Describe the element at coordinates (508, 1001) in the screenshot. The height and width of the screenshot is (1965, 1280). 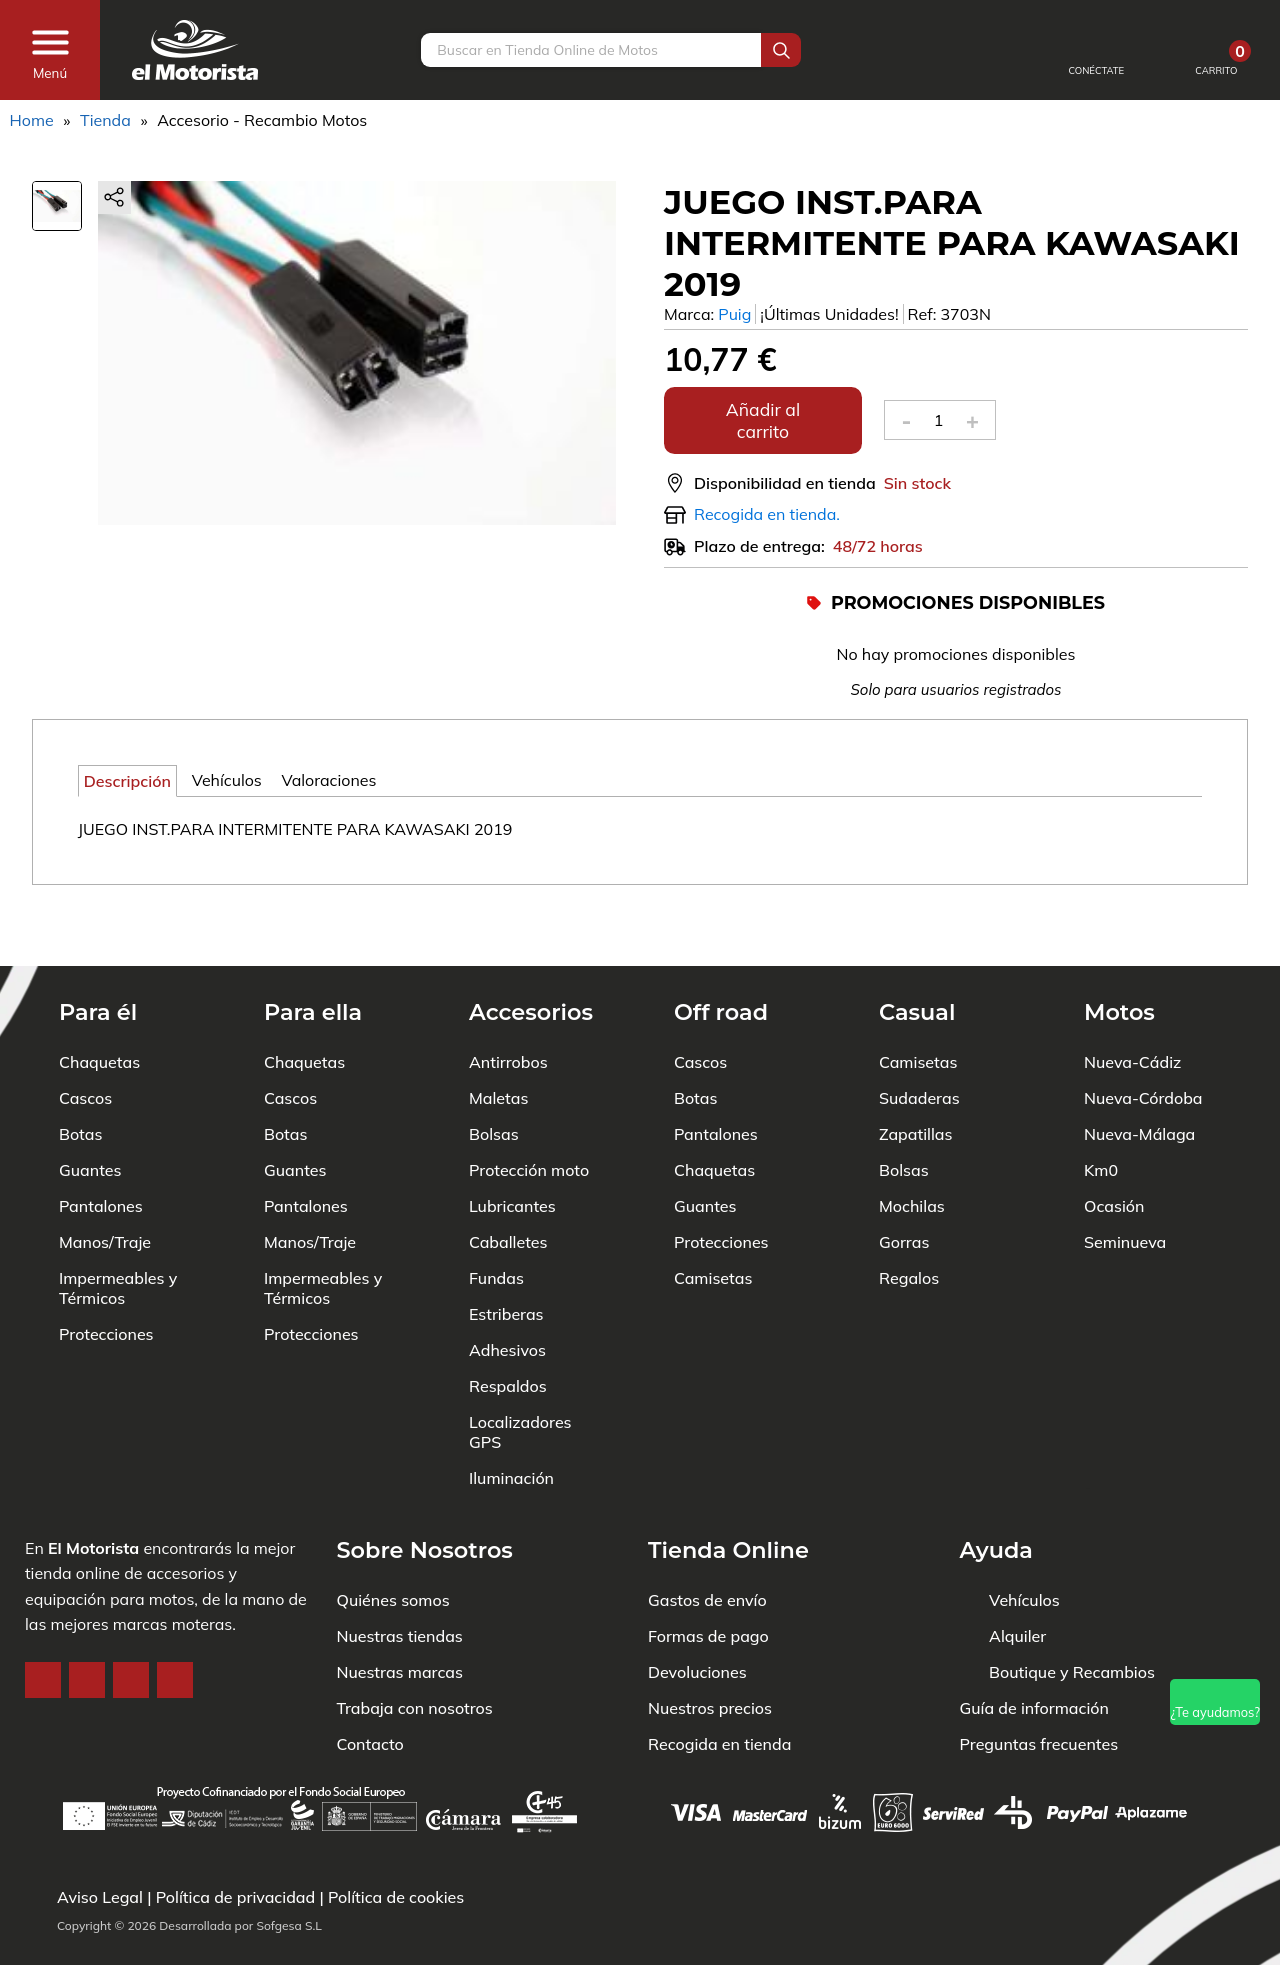
I see `Antirrobos` at that location.